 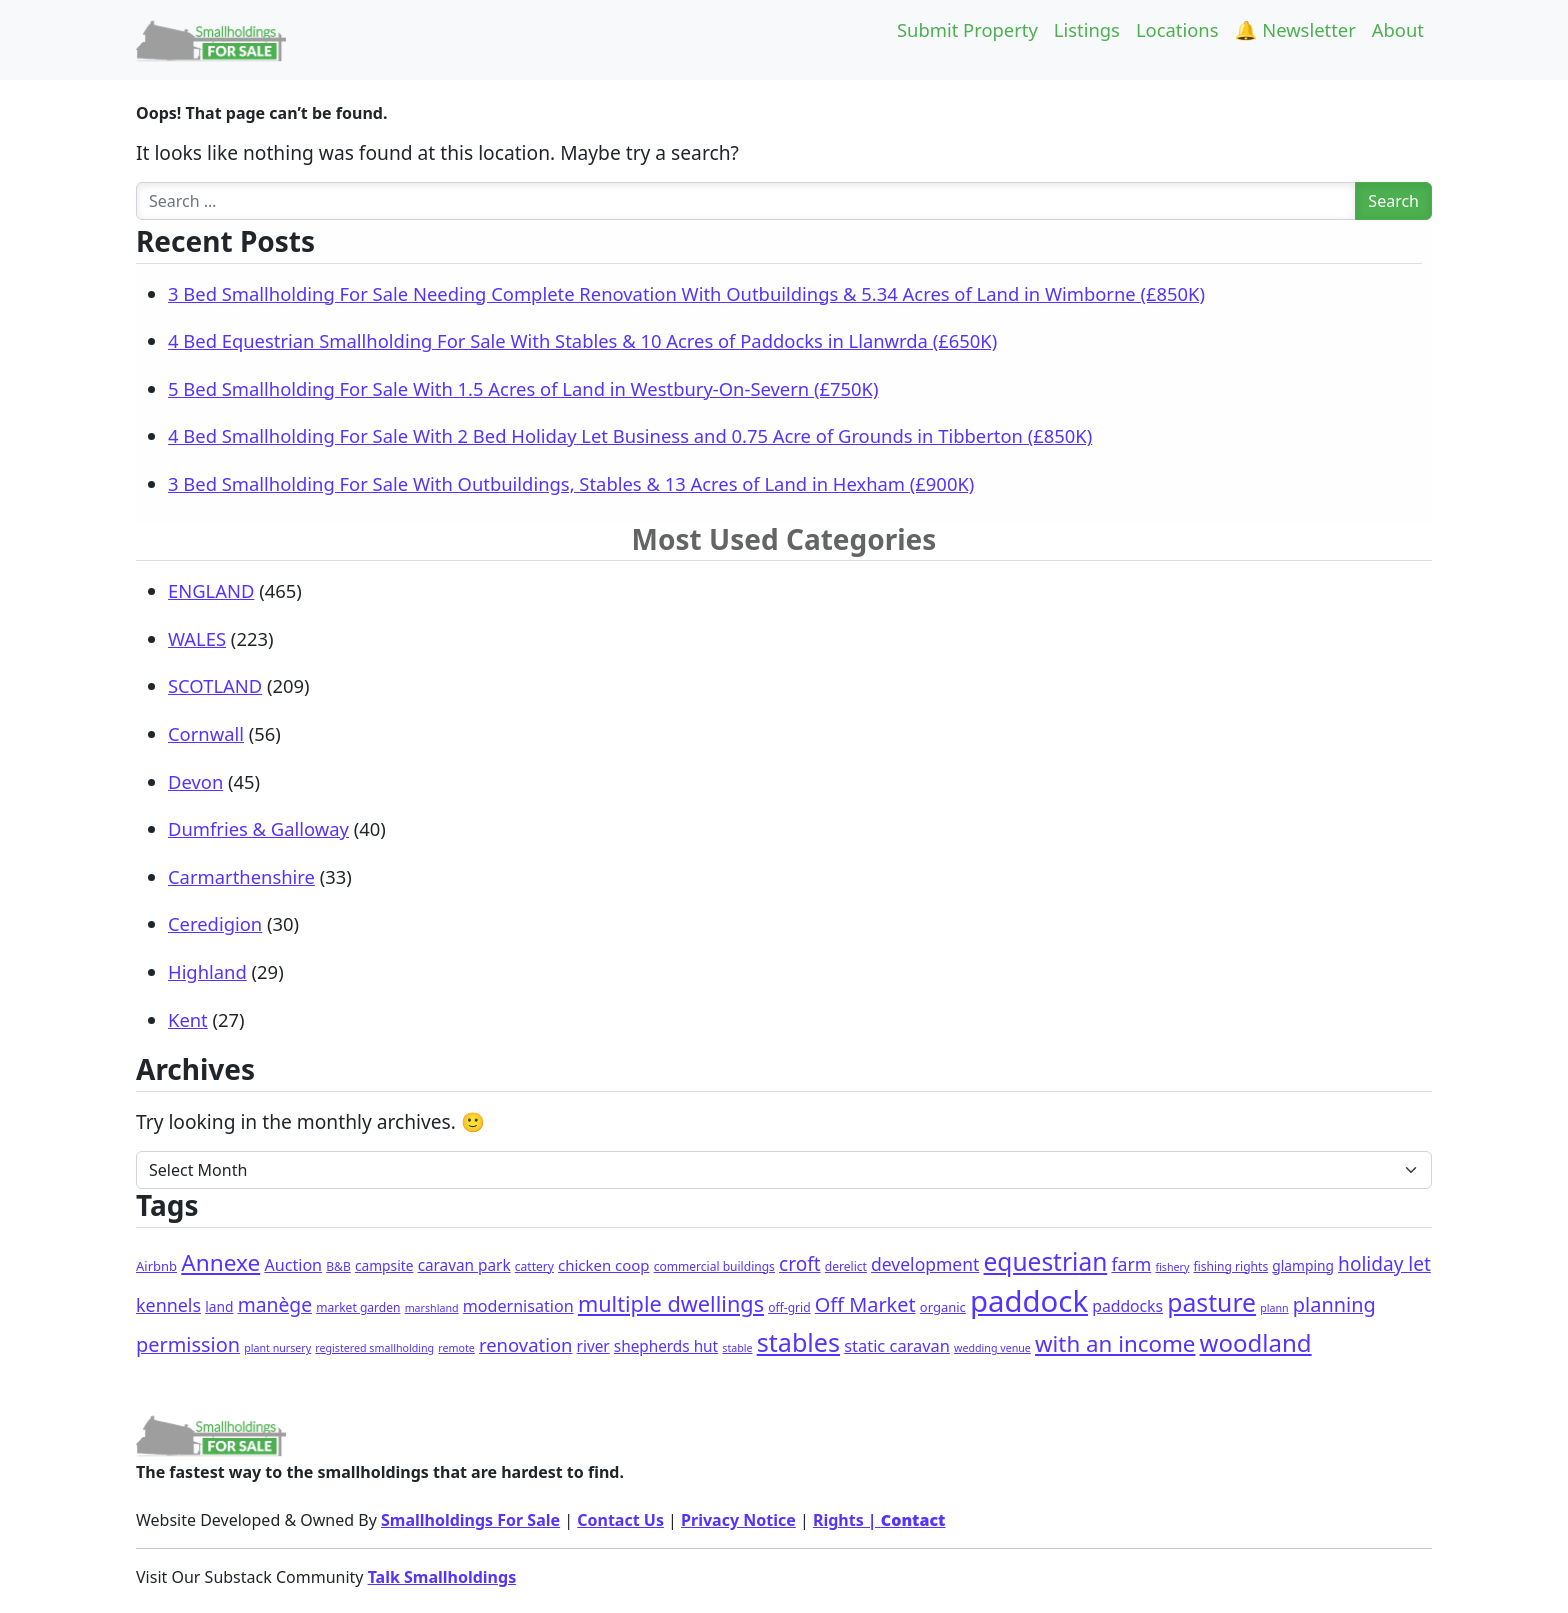 I want to click on paddocks [paddocks (8 items)], so click(x=1127, y=1306).